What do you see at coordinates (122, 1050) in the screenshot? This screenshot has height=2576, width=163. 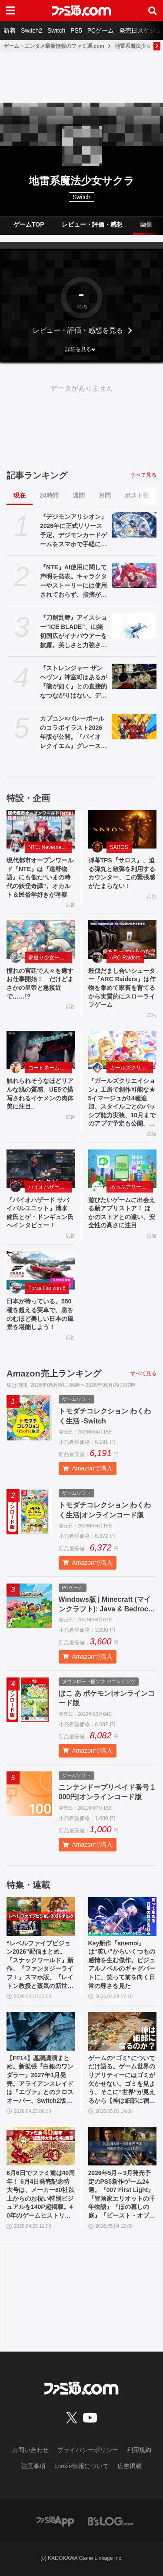 I see `[『ガールズクリエイション』工房で創作可能な★5イマージュが14種追加、スタイルごとのパッシブ能力実装、10月までのアプデ予定も公開。2.5周年生放送まとめ]` at bounding box center [122, 1050].